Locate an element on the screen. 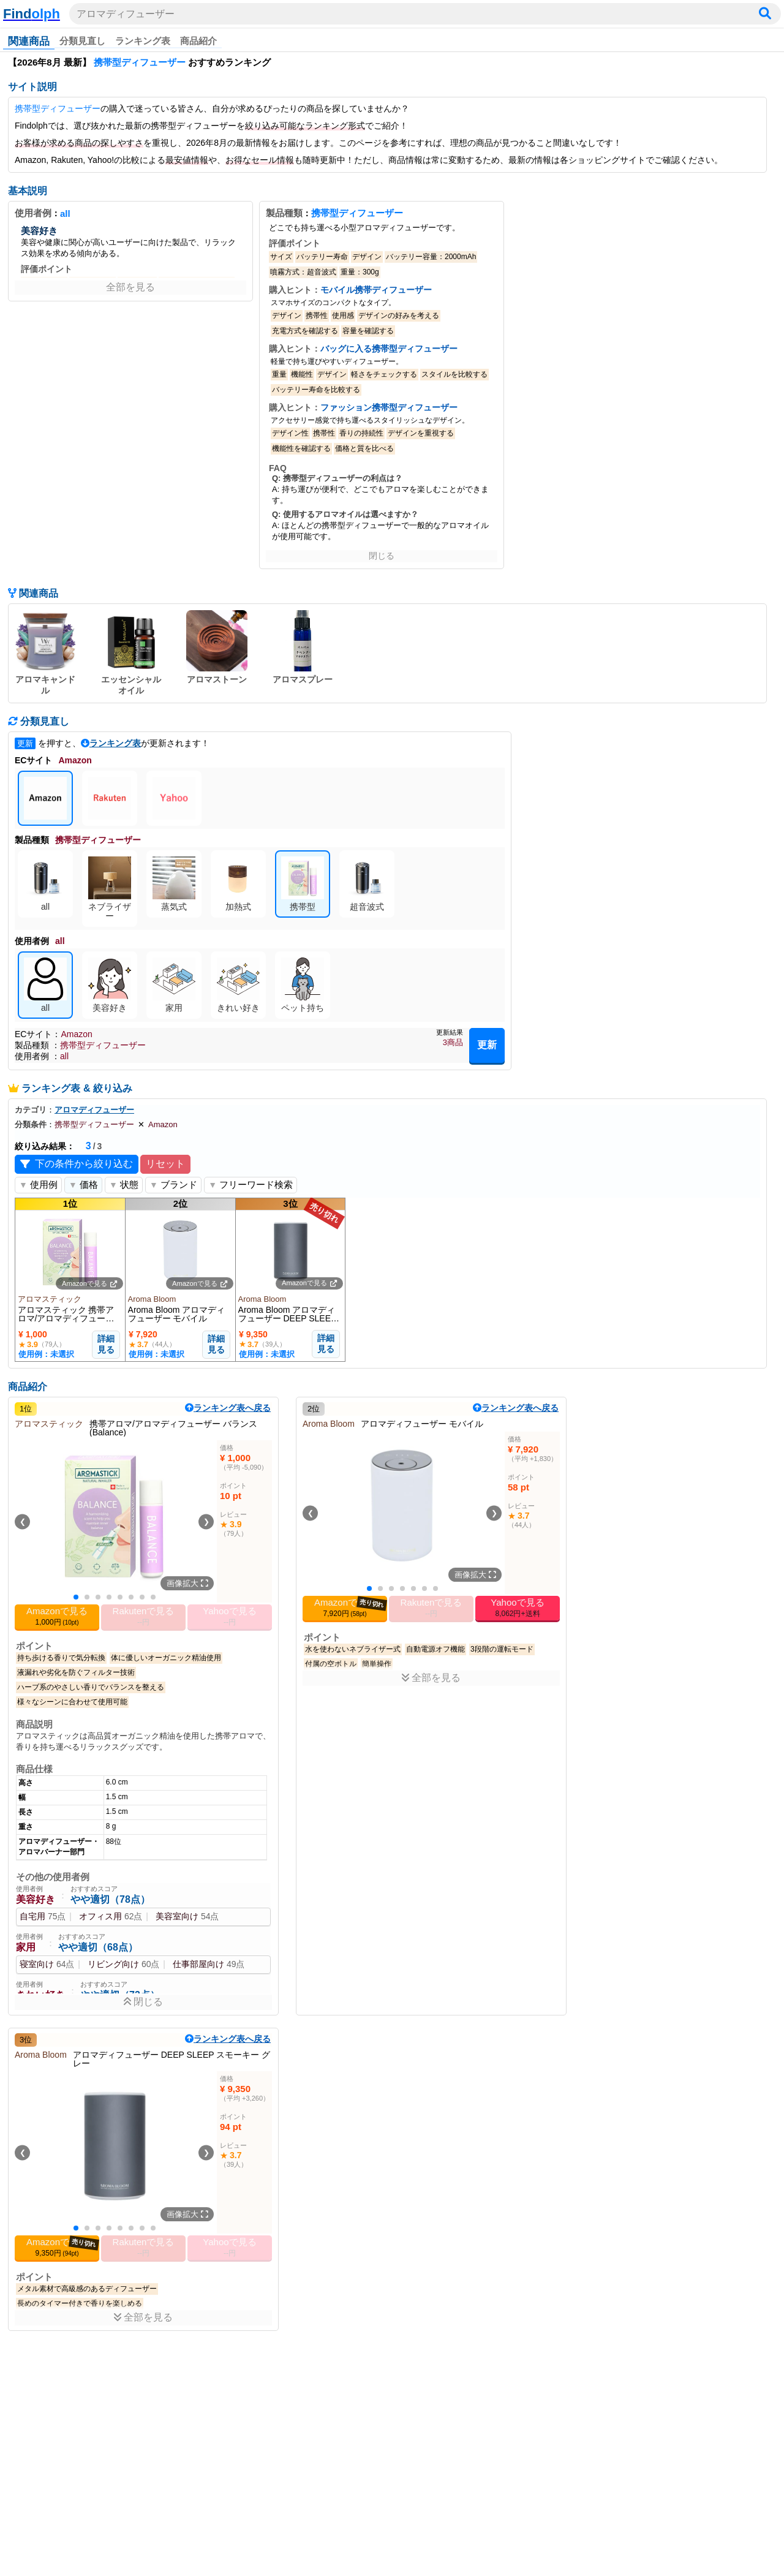 The width and height of the screenshot is (784, 2576). 商品紹介 is located at coordinates (198, 41).